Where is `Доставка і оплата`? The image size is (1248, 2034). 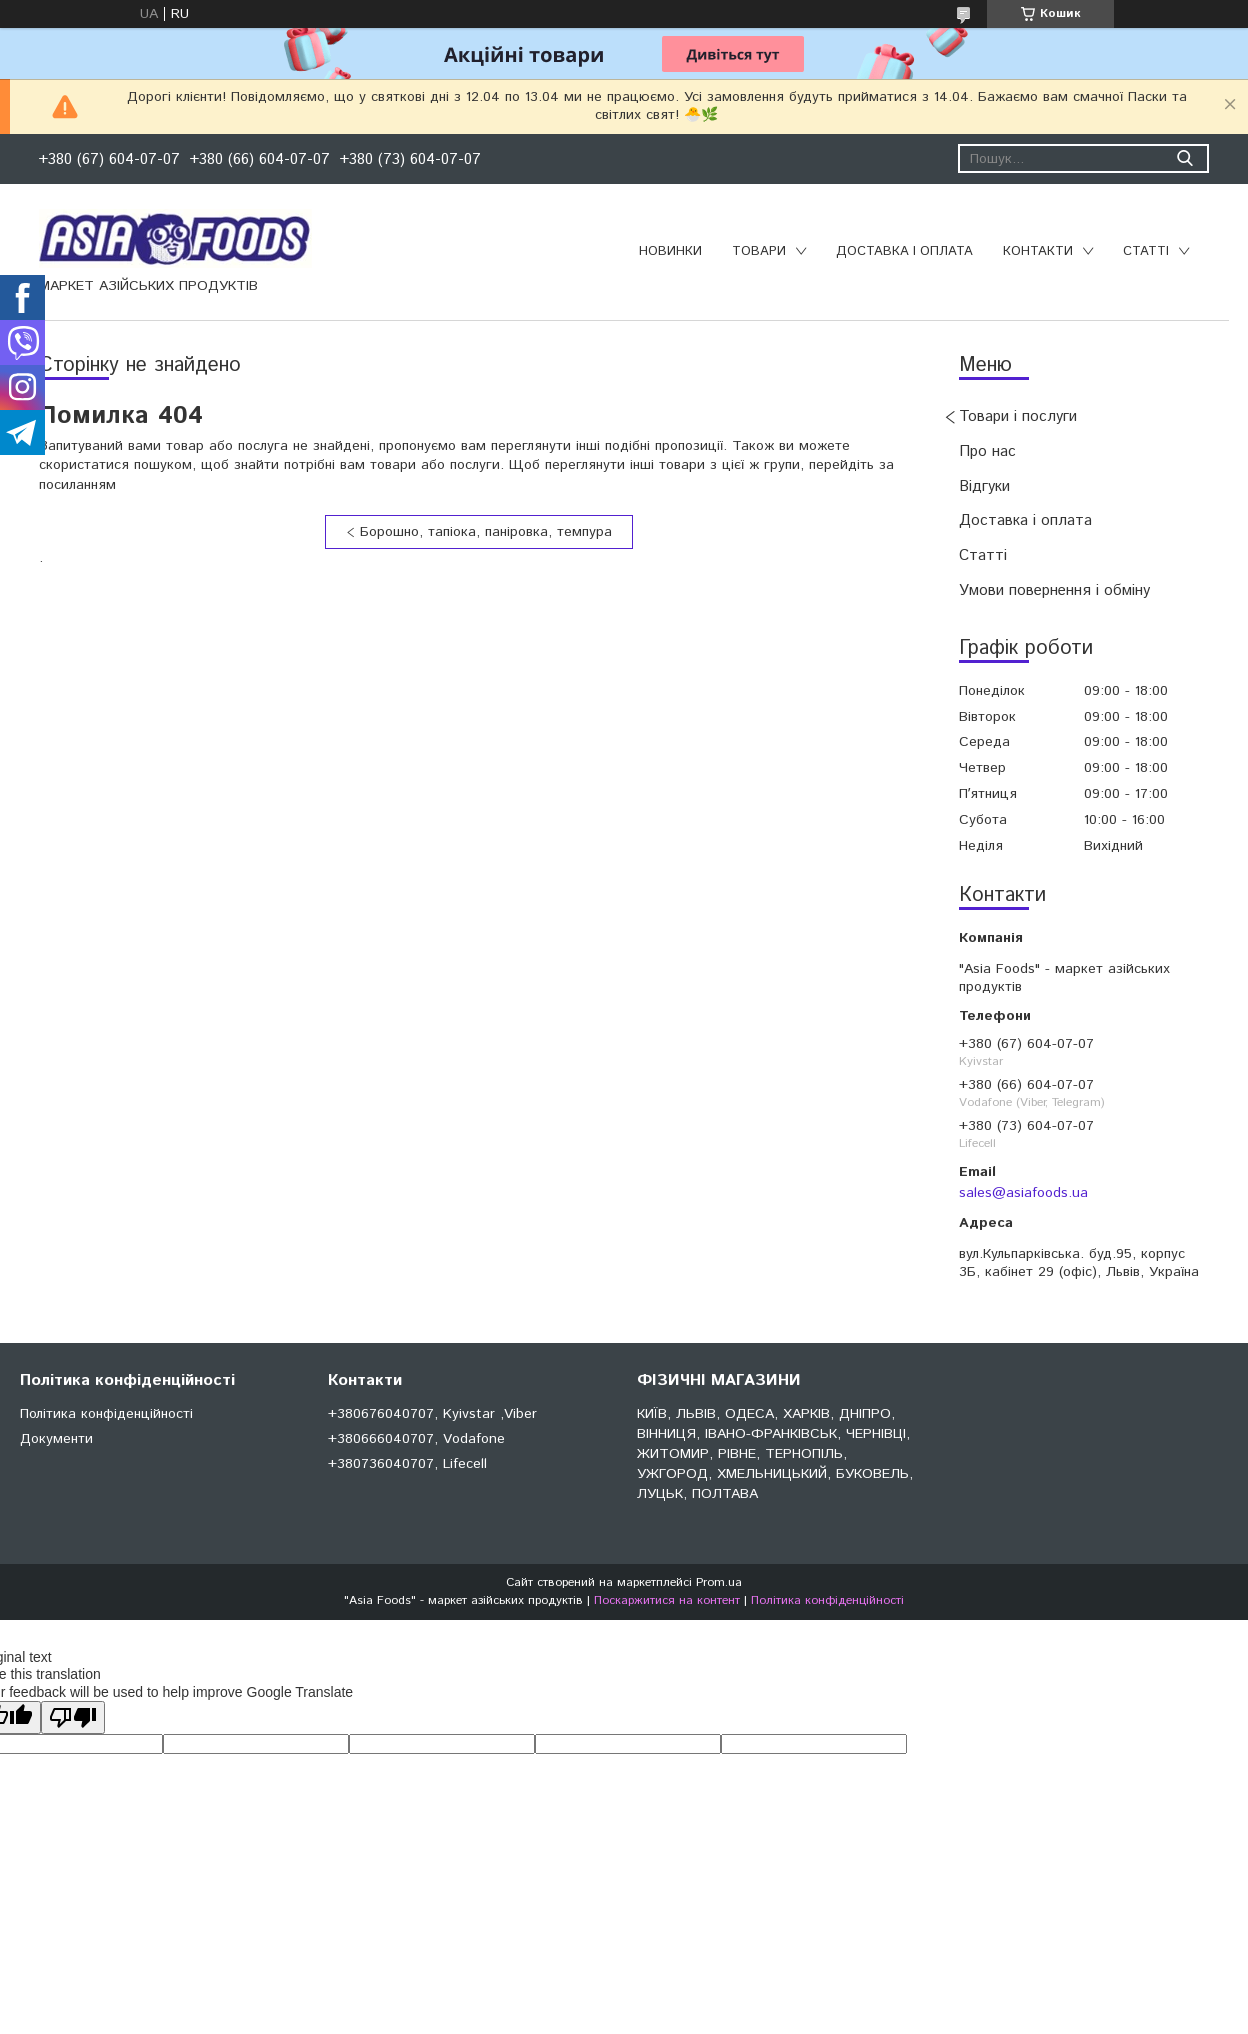 Доставка і оплата is located at coordinates (904, 251).